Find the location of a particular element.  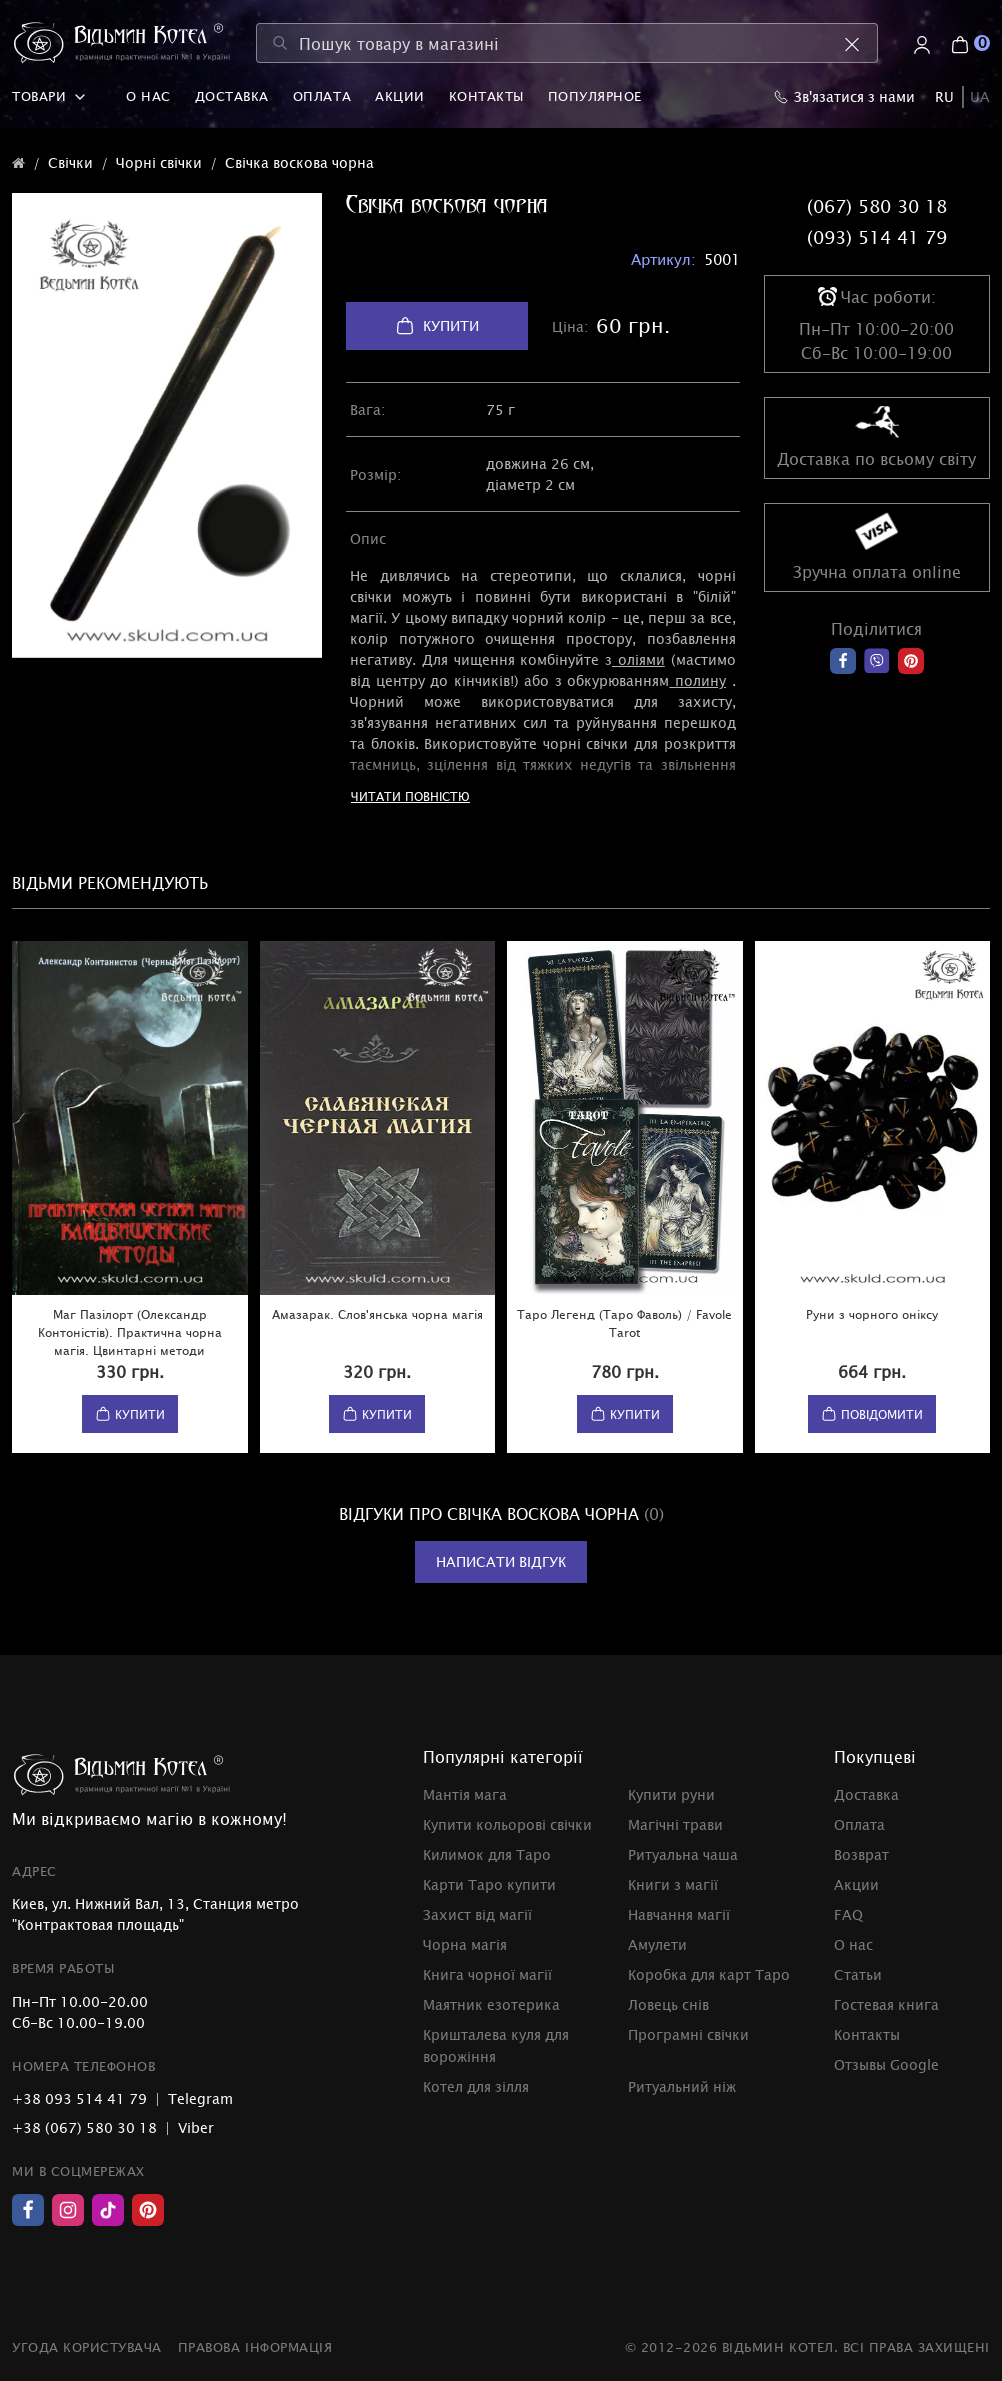

Маг Пазілорт (Олександр Контоністів). Практична чорна магія. Цвинтарні методи is located at coordinates (130, 1332).